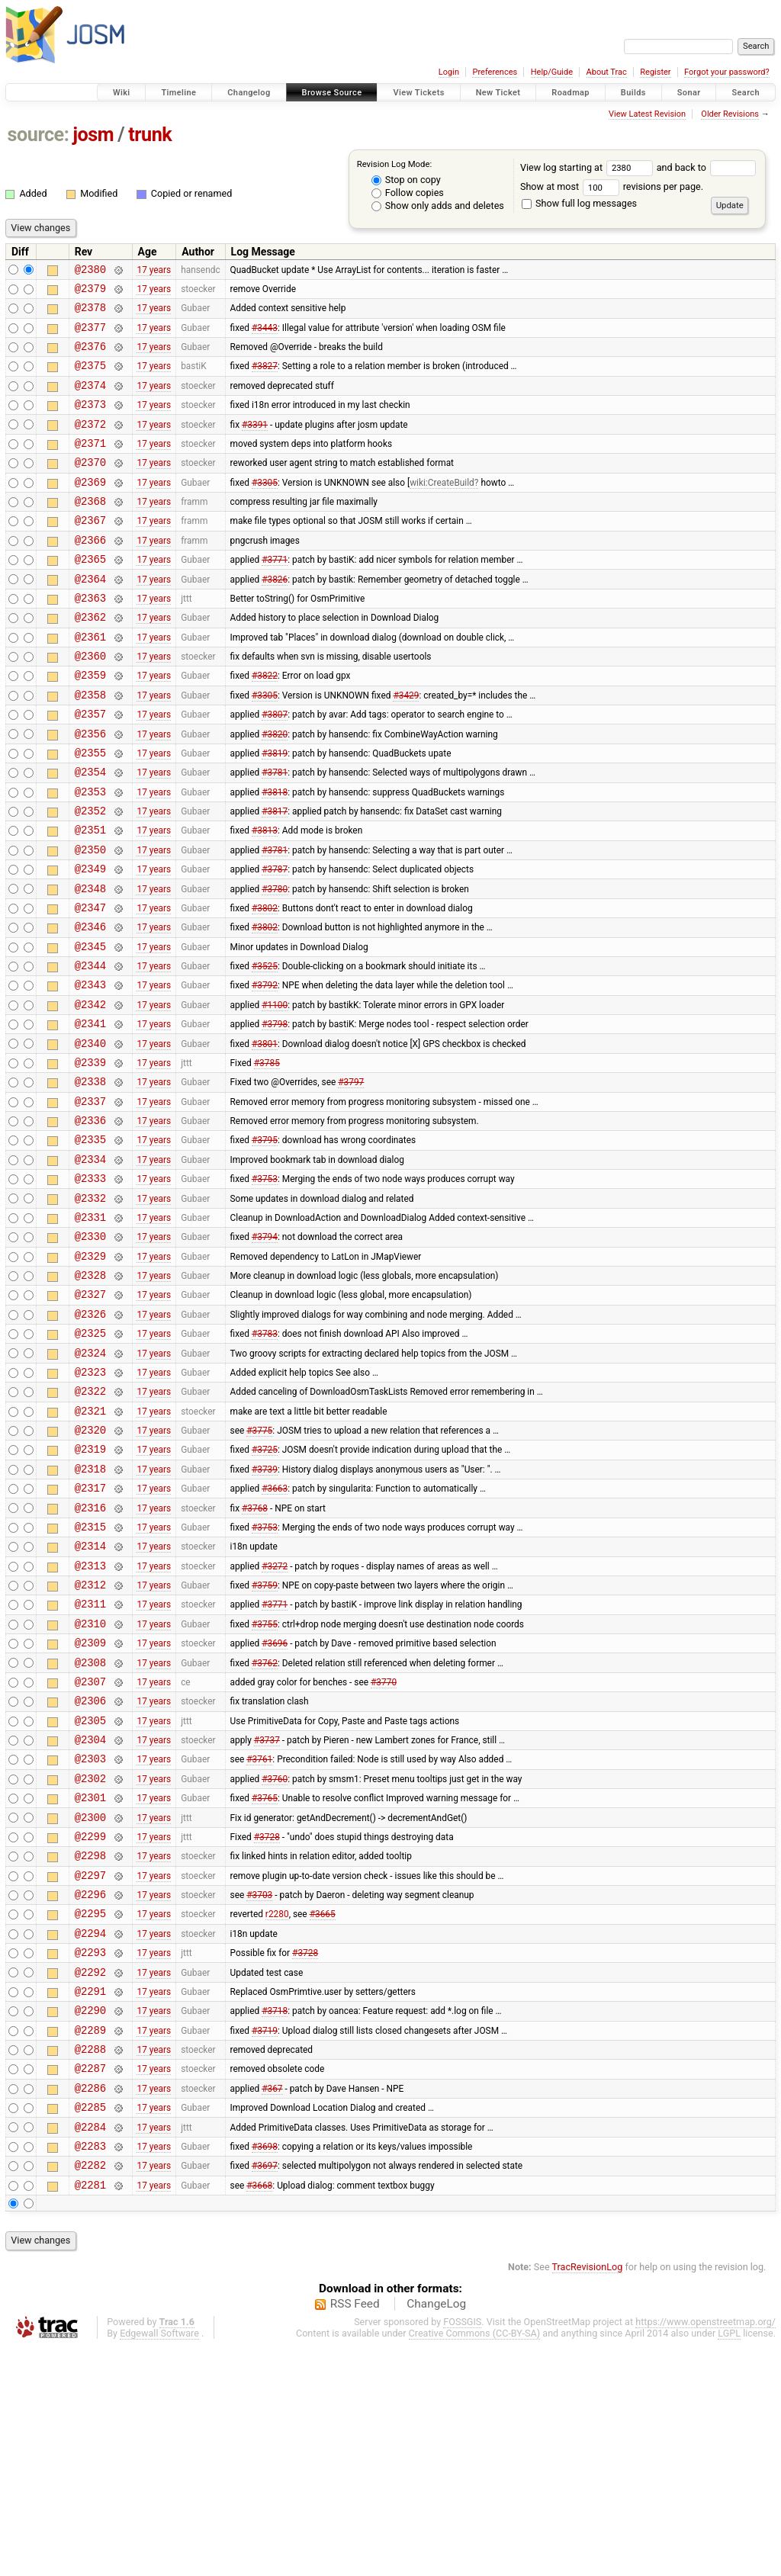  Describe the element at coordinates (90, 1439) in the screenshot. I see `@2326` at that location.